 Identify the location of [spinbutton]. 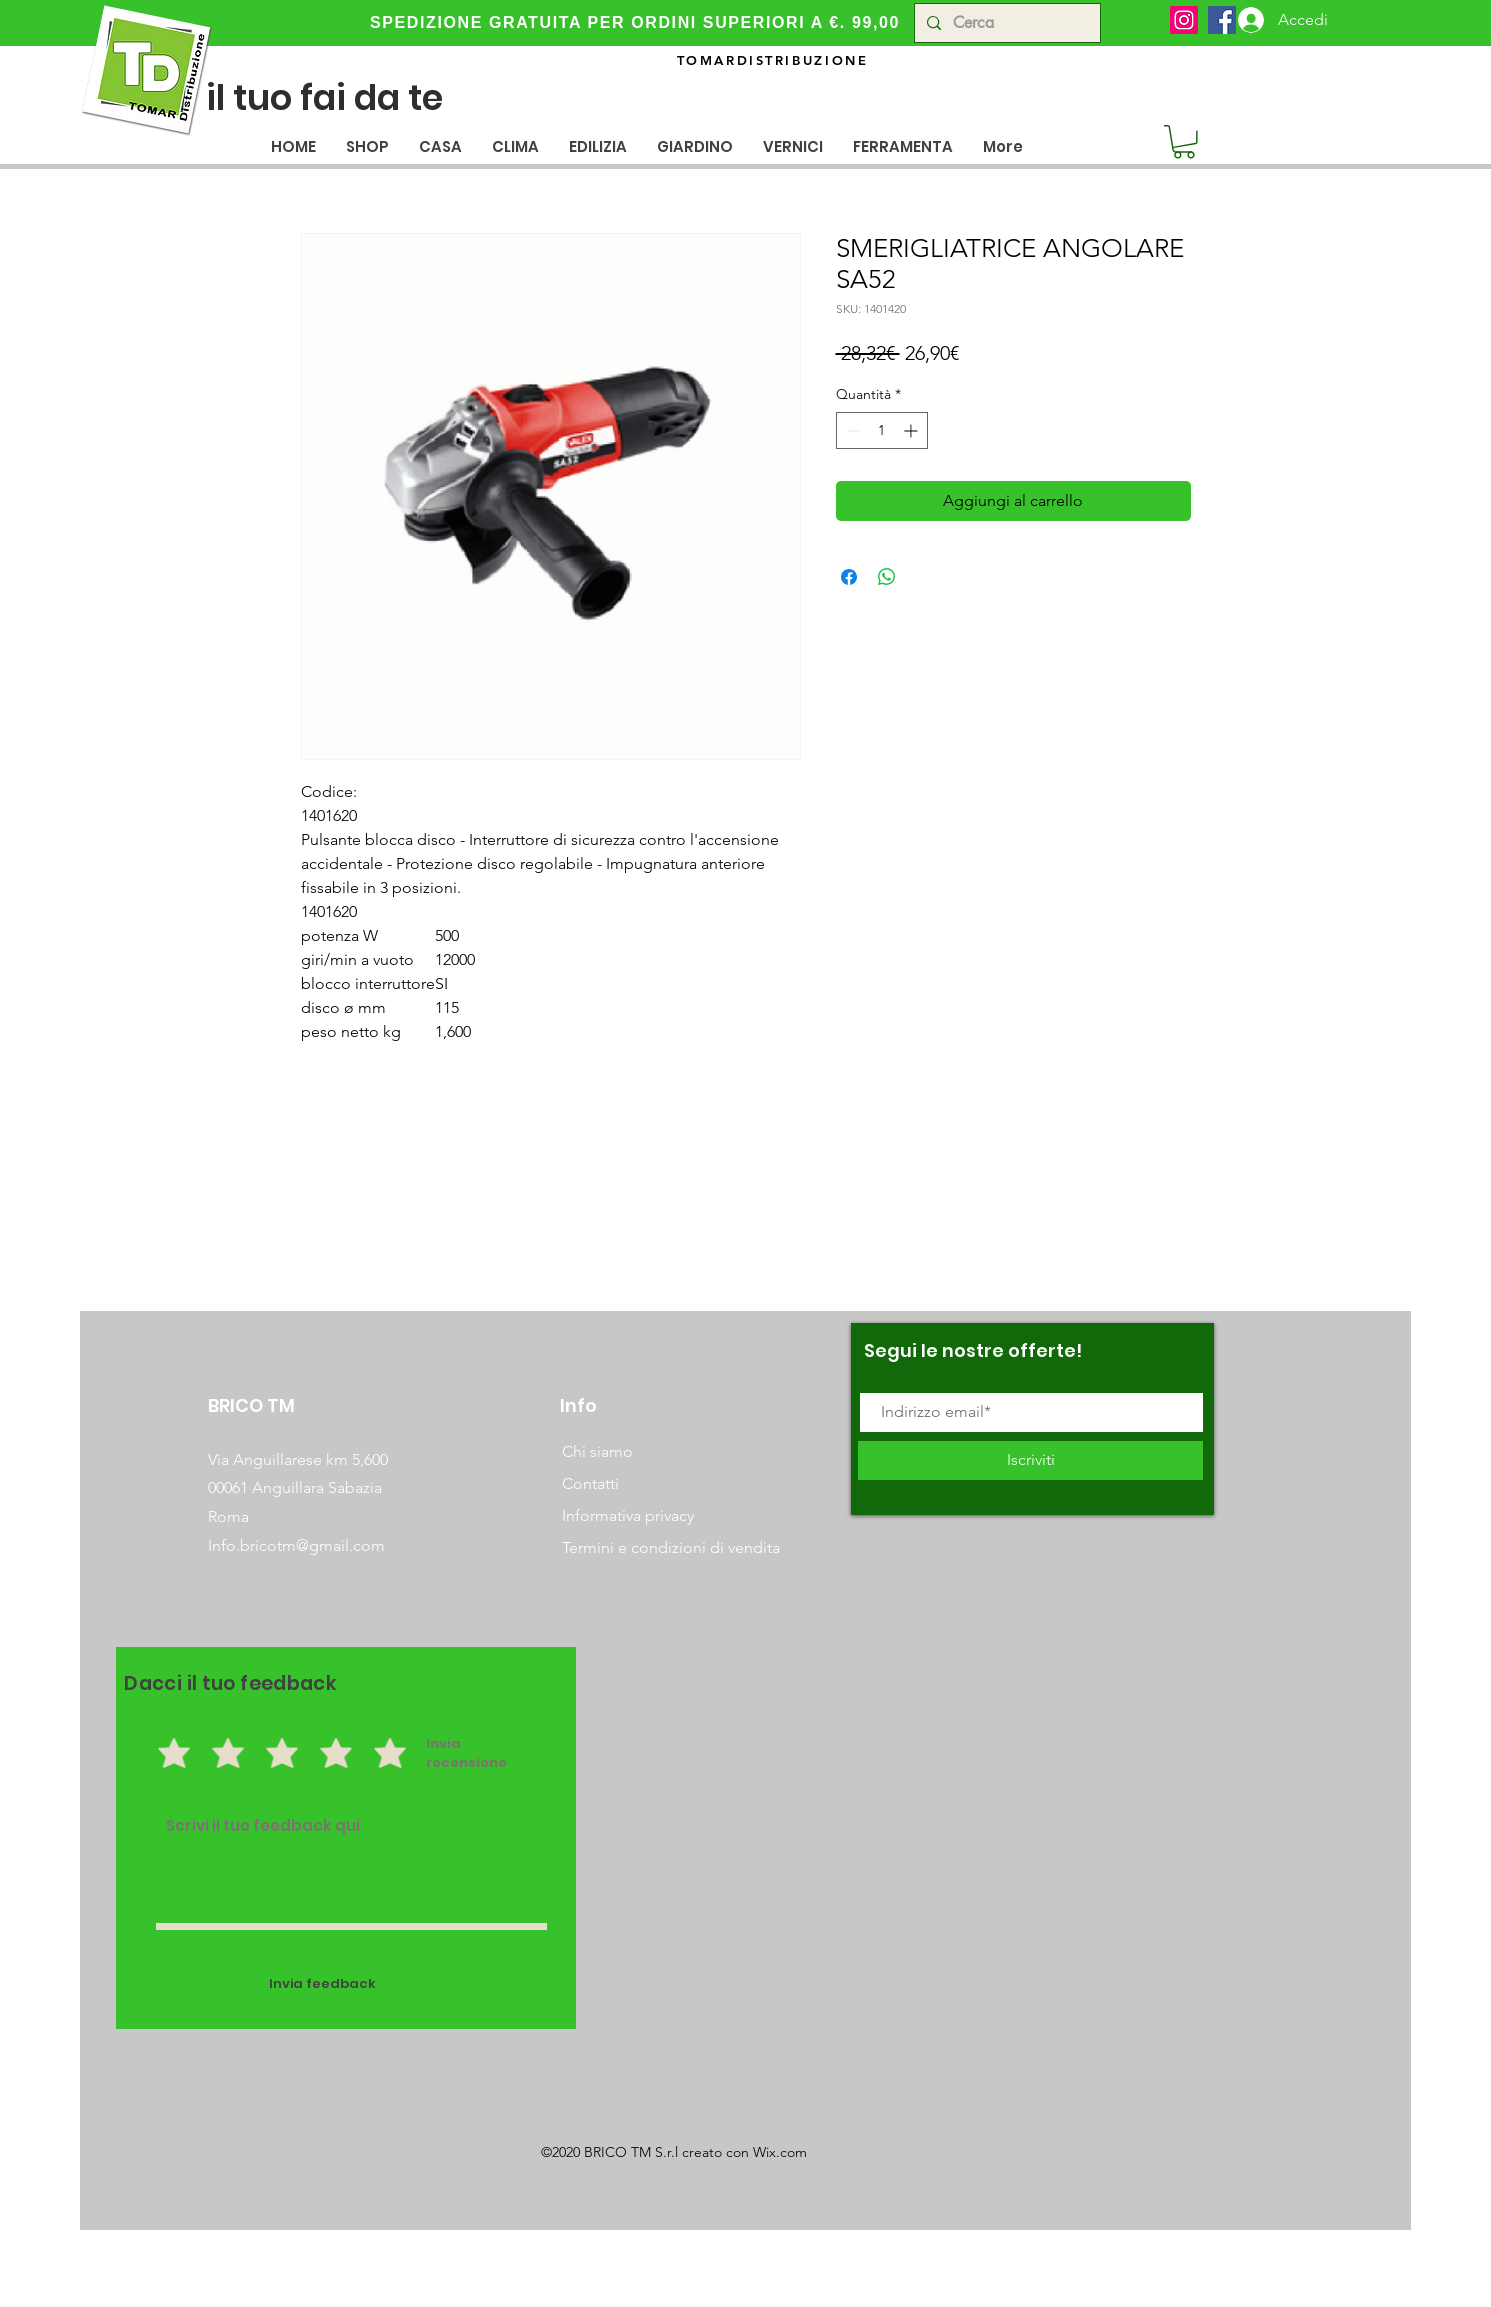
(882, 430).